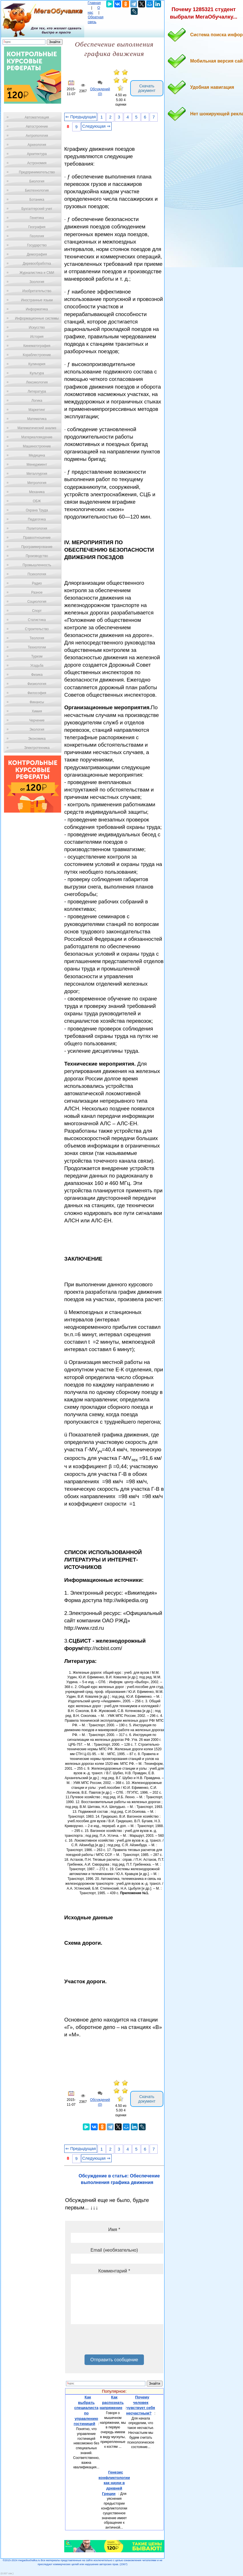  I want to click on ⇐ Предыдущая, so click(80, 116).